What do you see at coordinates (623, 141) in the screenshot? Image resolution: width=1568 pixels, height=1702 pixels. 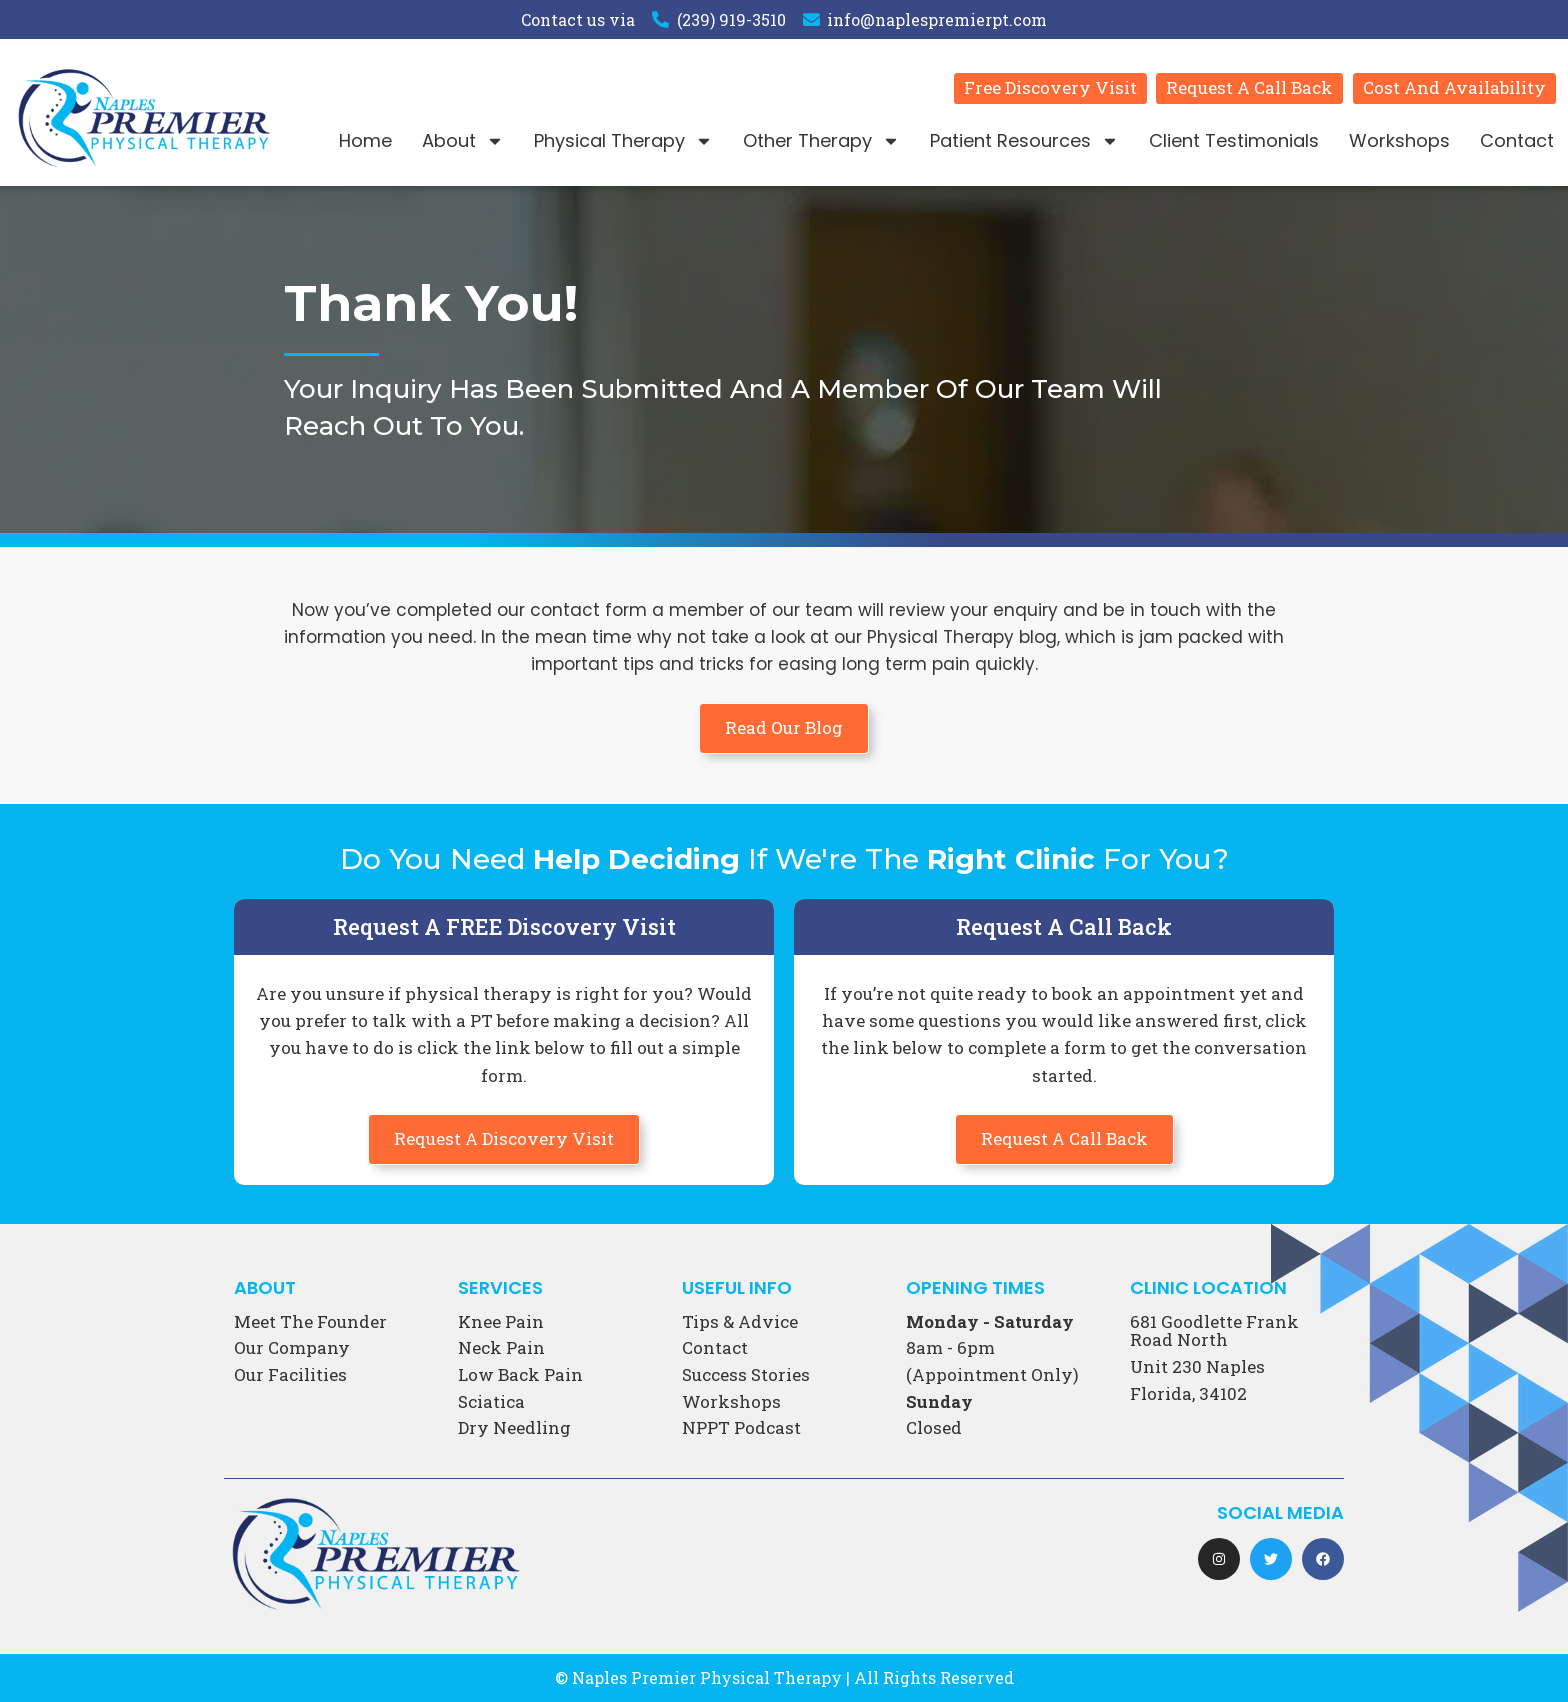 I see `Physical Therapy` at bounding box center [623, 141].